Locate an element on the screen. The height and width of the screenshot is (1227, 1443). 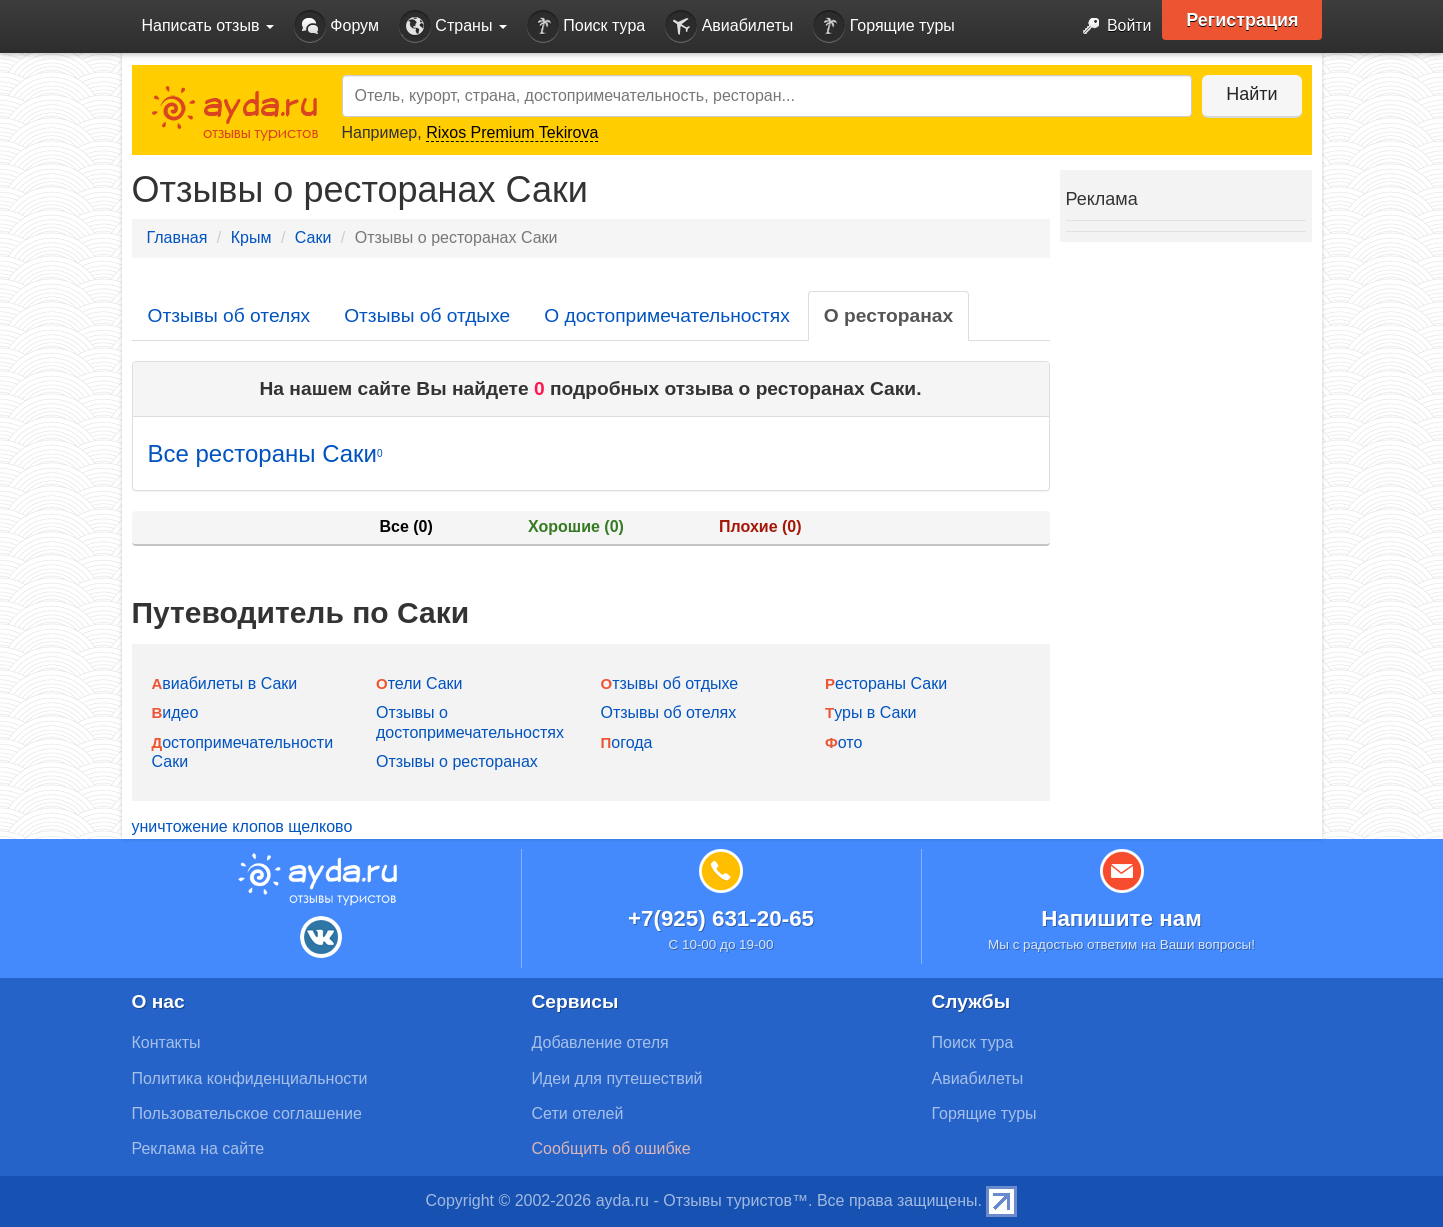
Напишите нам is located at coordinates (1121, 918).